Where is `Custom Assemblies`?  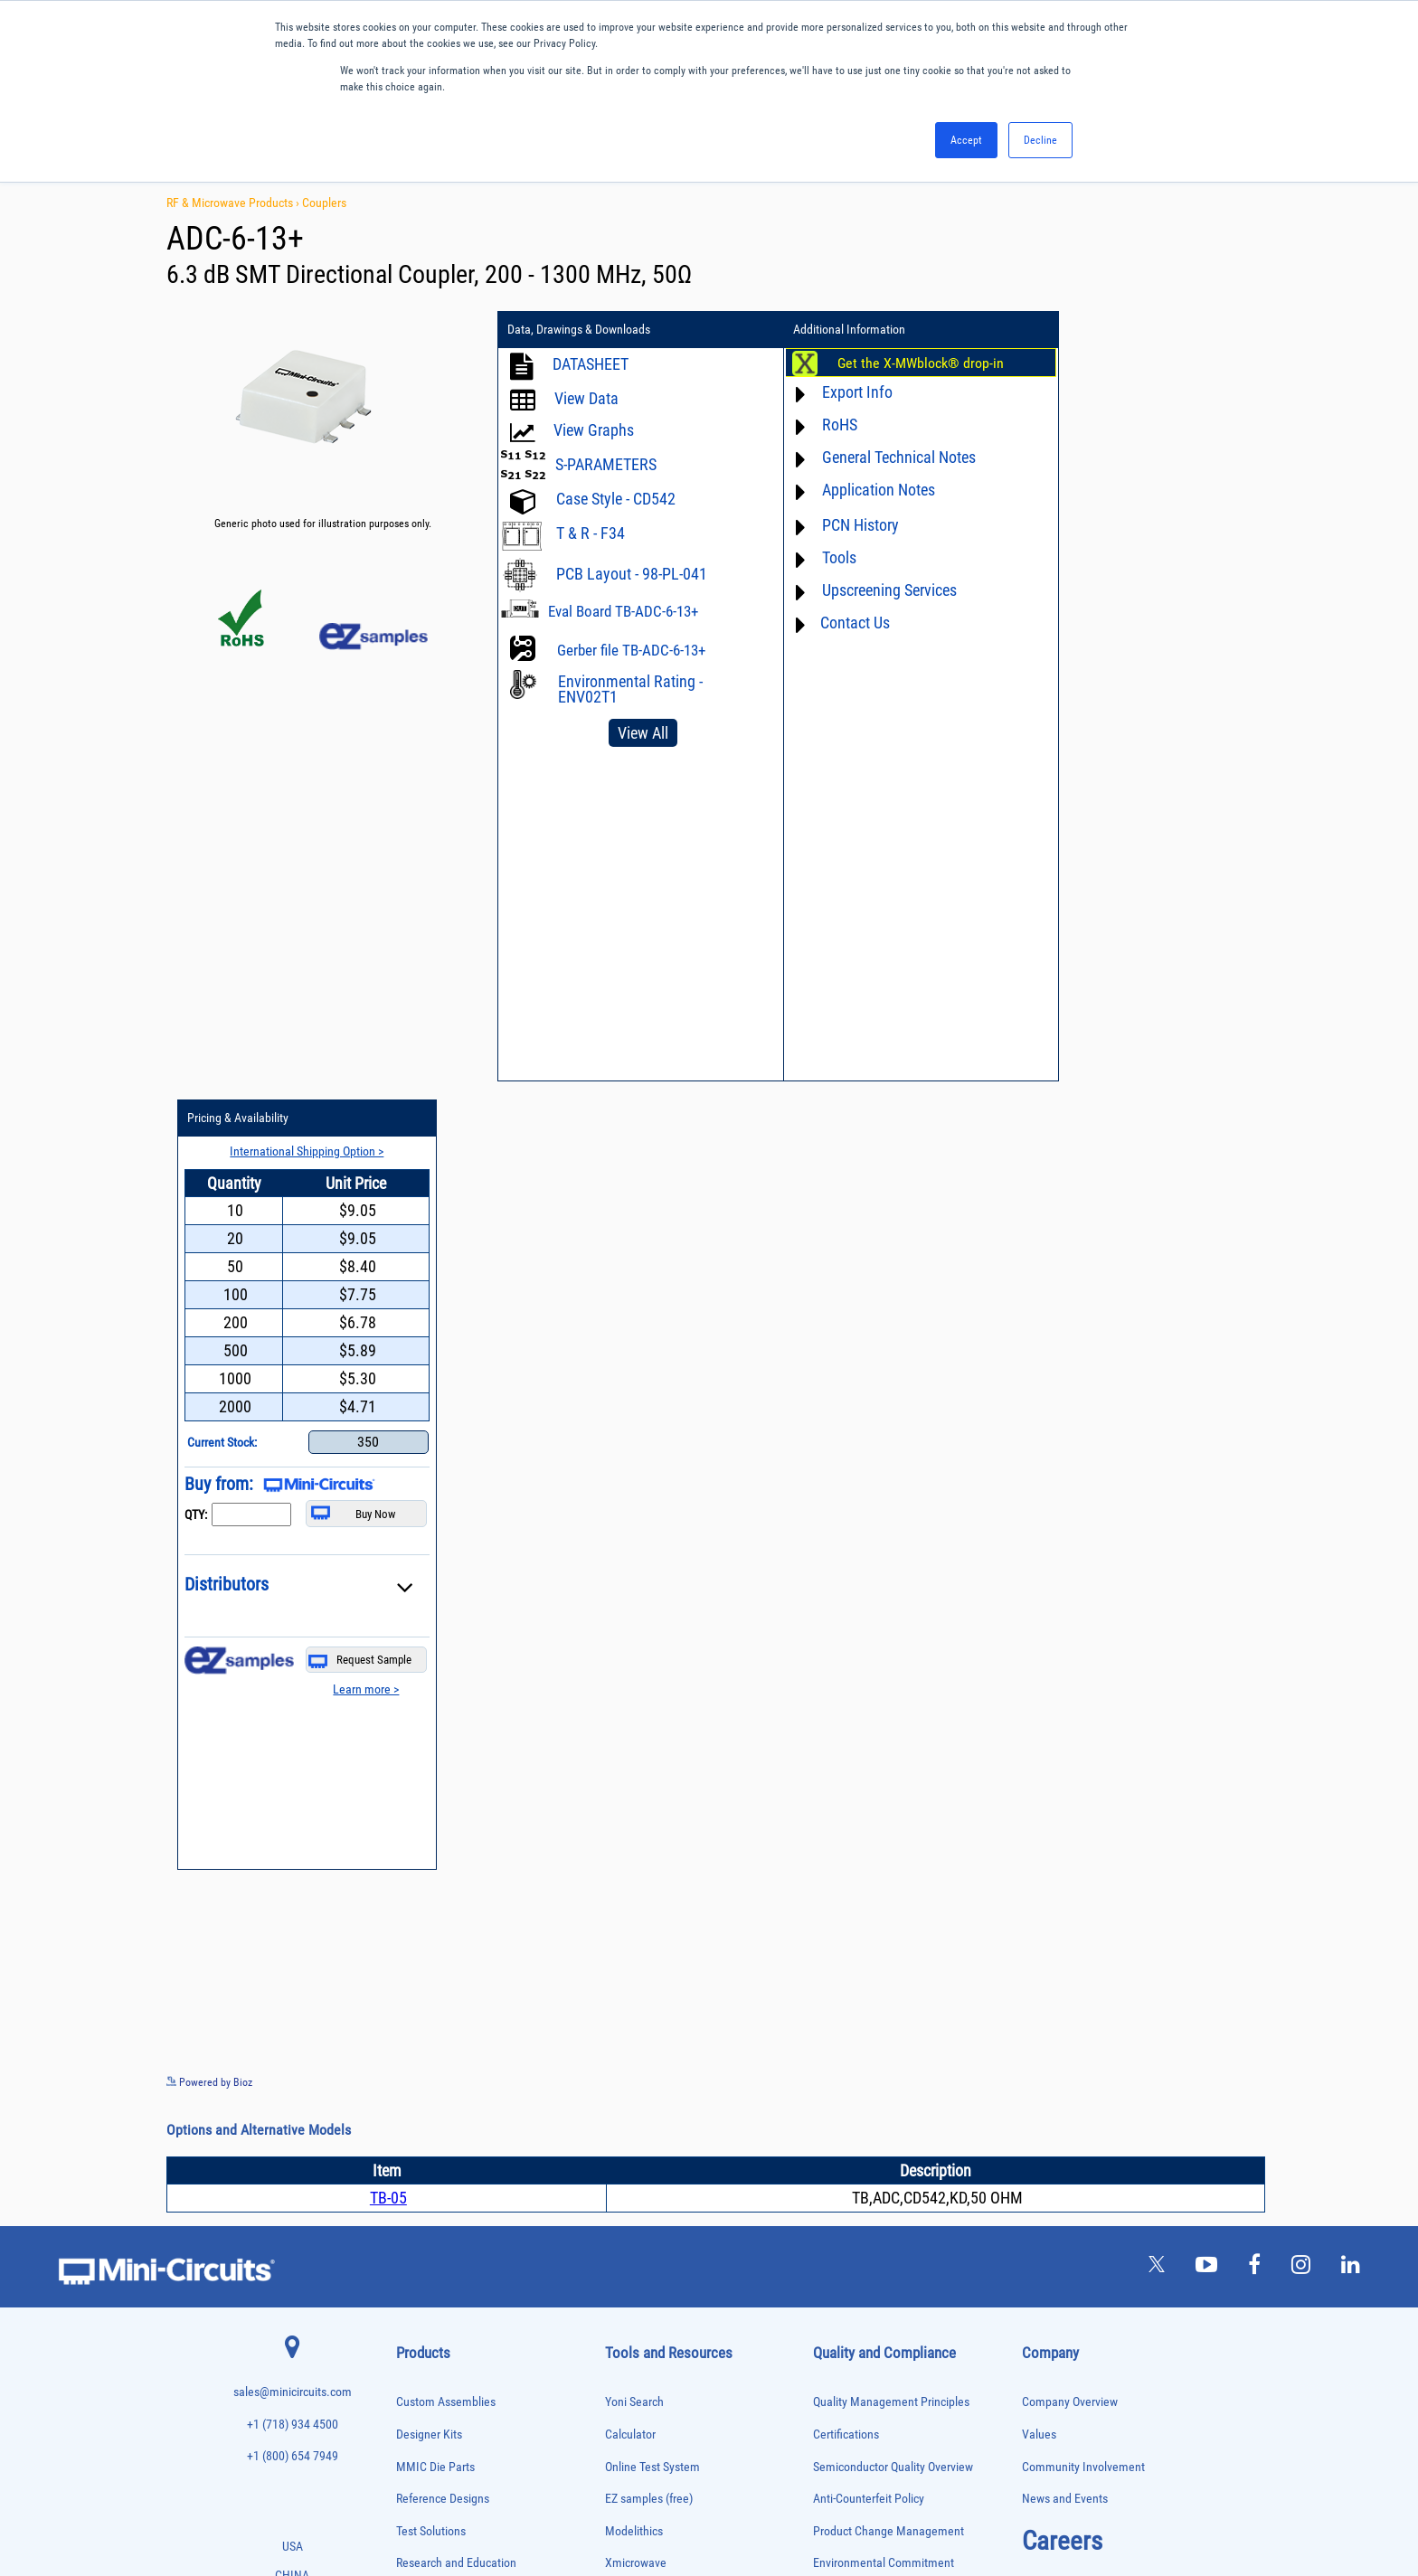 Custom Assemblies is located at coordinates (446, 1613).